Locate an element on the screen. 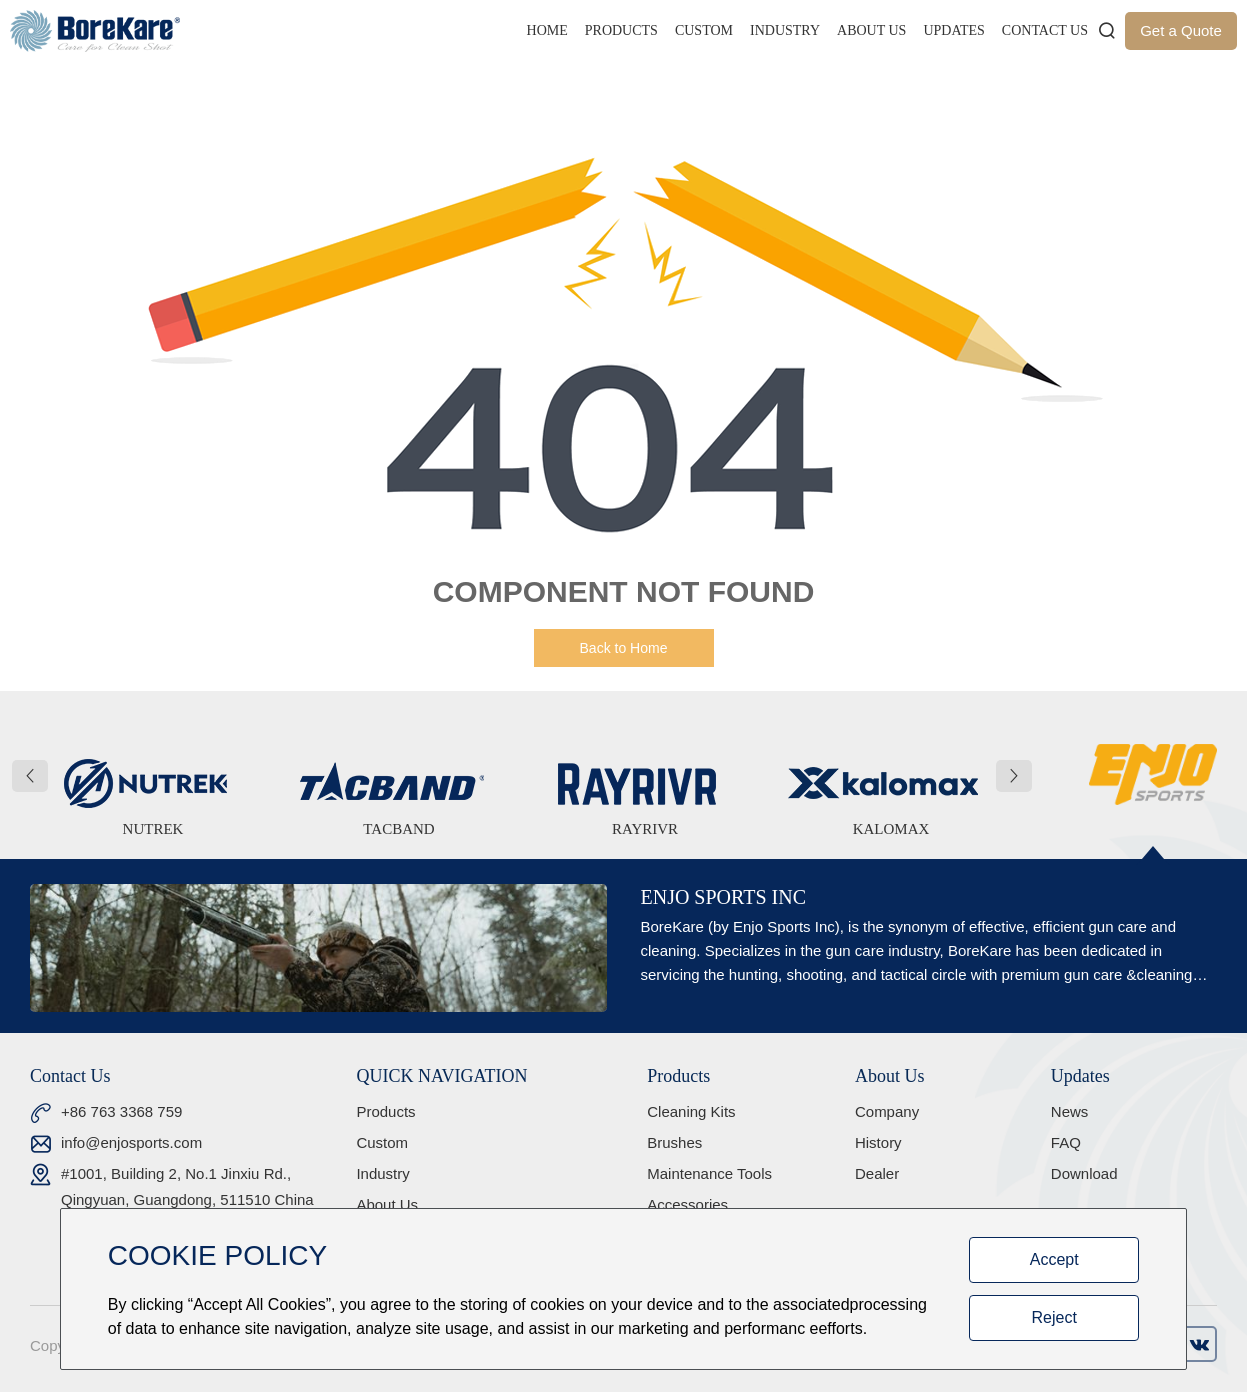  Brushes is located at coordinates (674, 1142).